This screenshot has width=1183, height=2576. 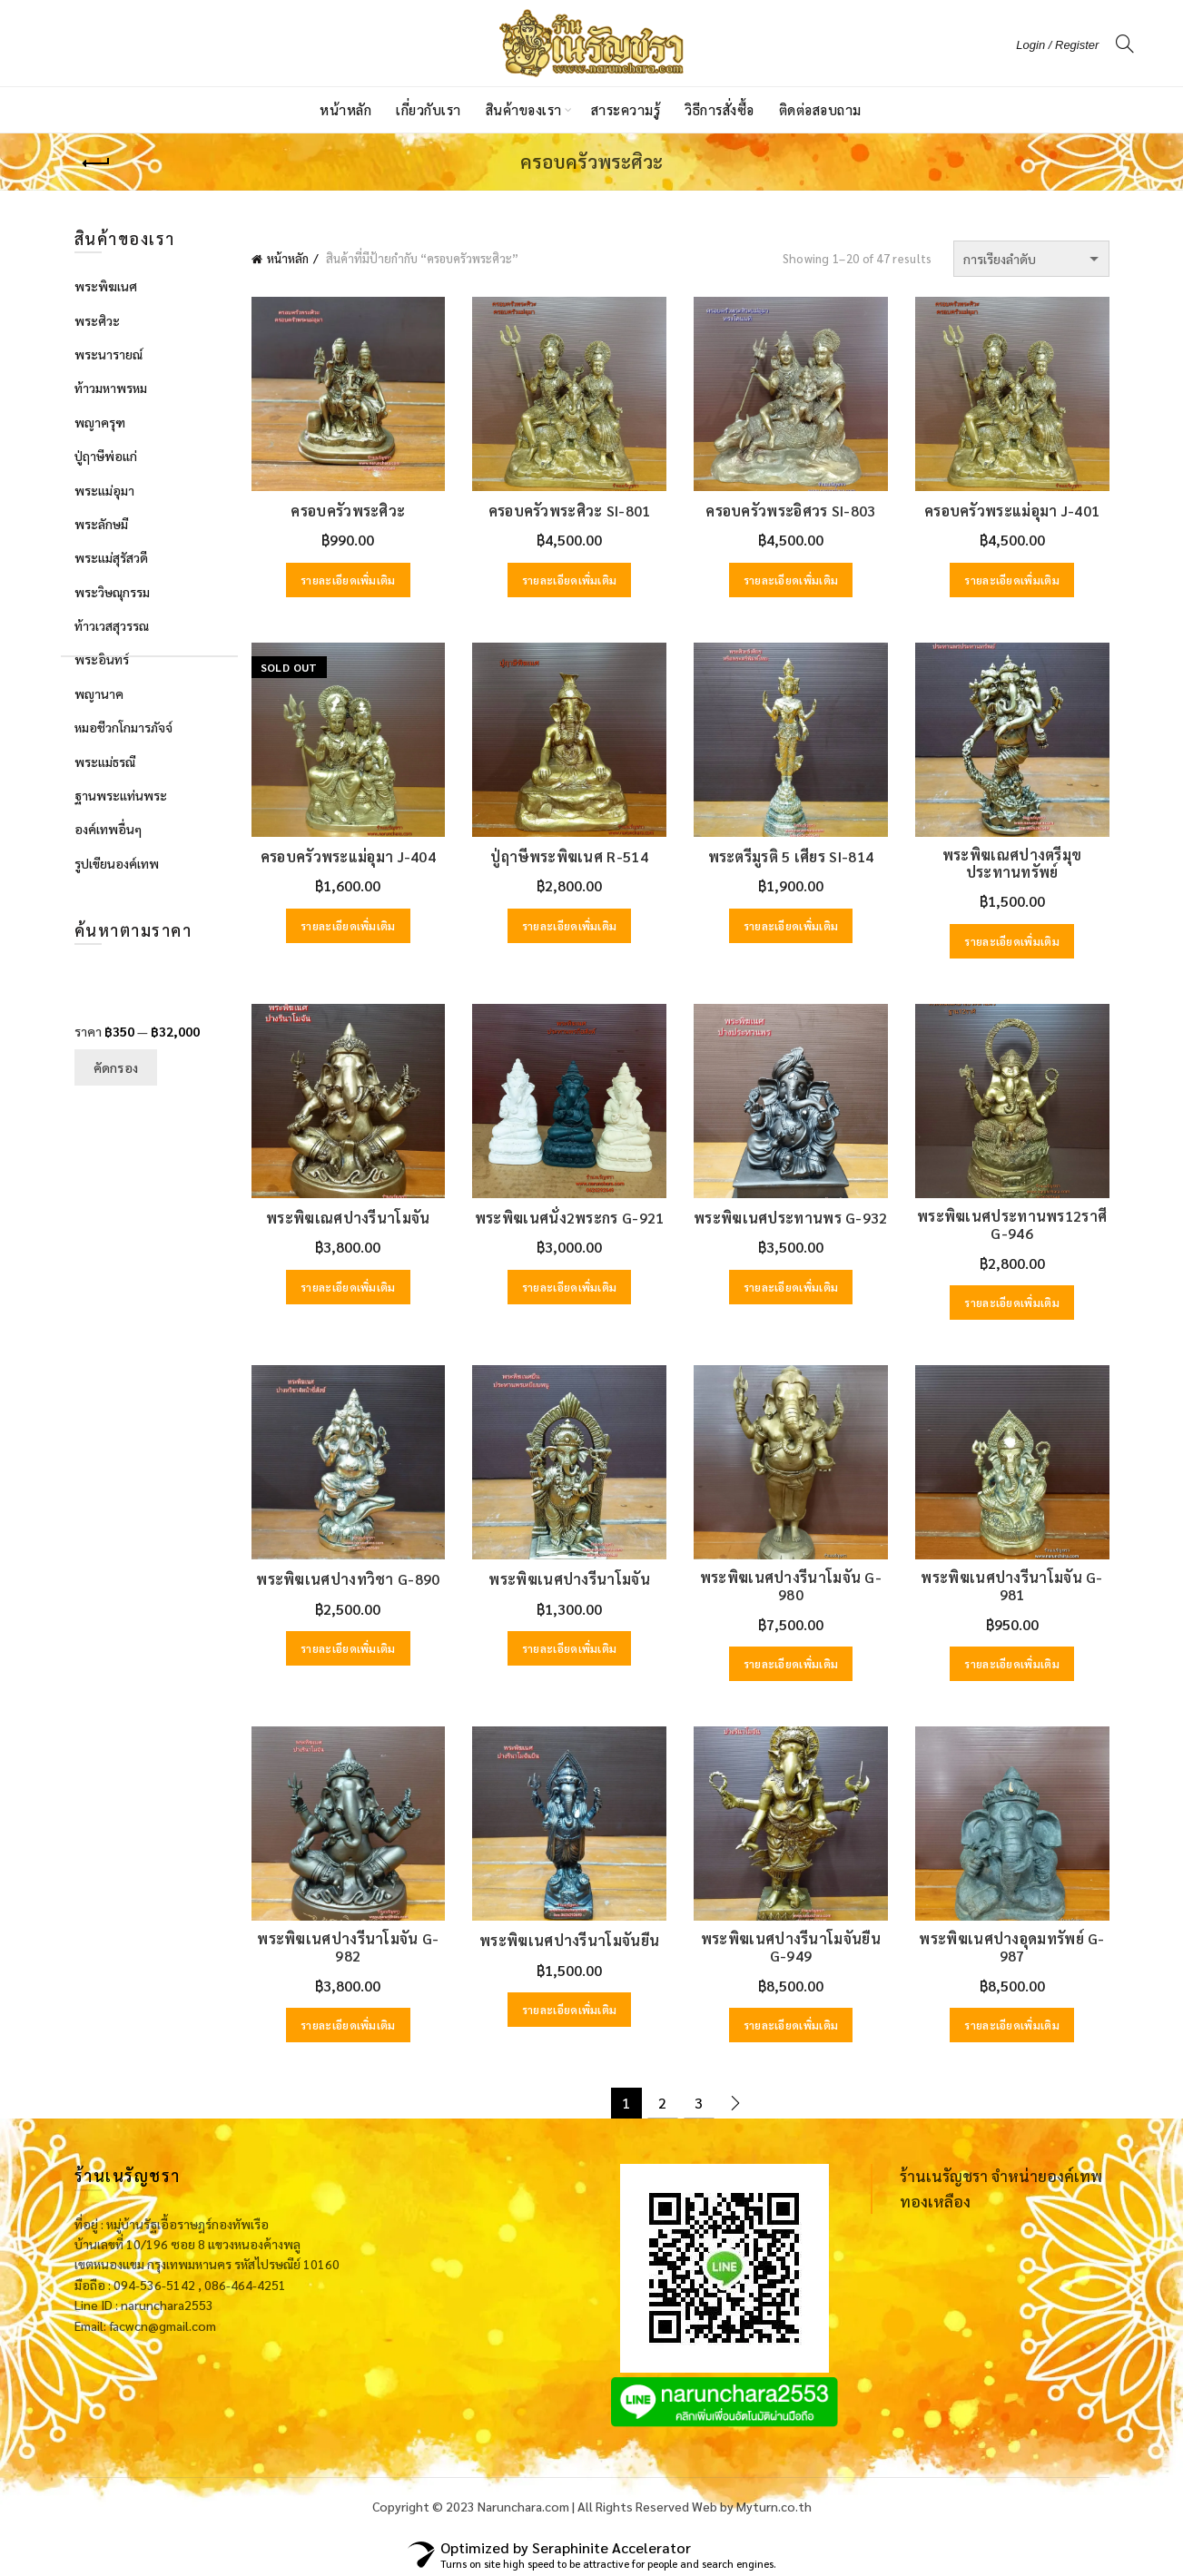 What do you see at coordinates (820, 109) in the screenshot?
I see `ติดต่อสอบถาม` at bounding box center [820, 109].